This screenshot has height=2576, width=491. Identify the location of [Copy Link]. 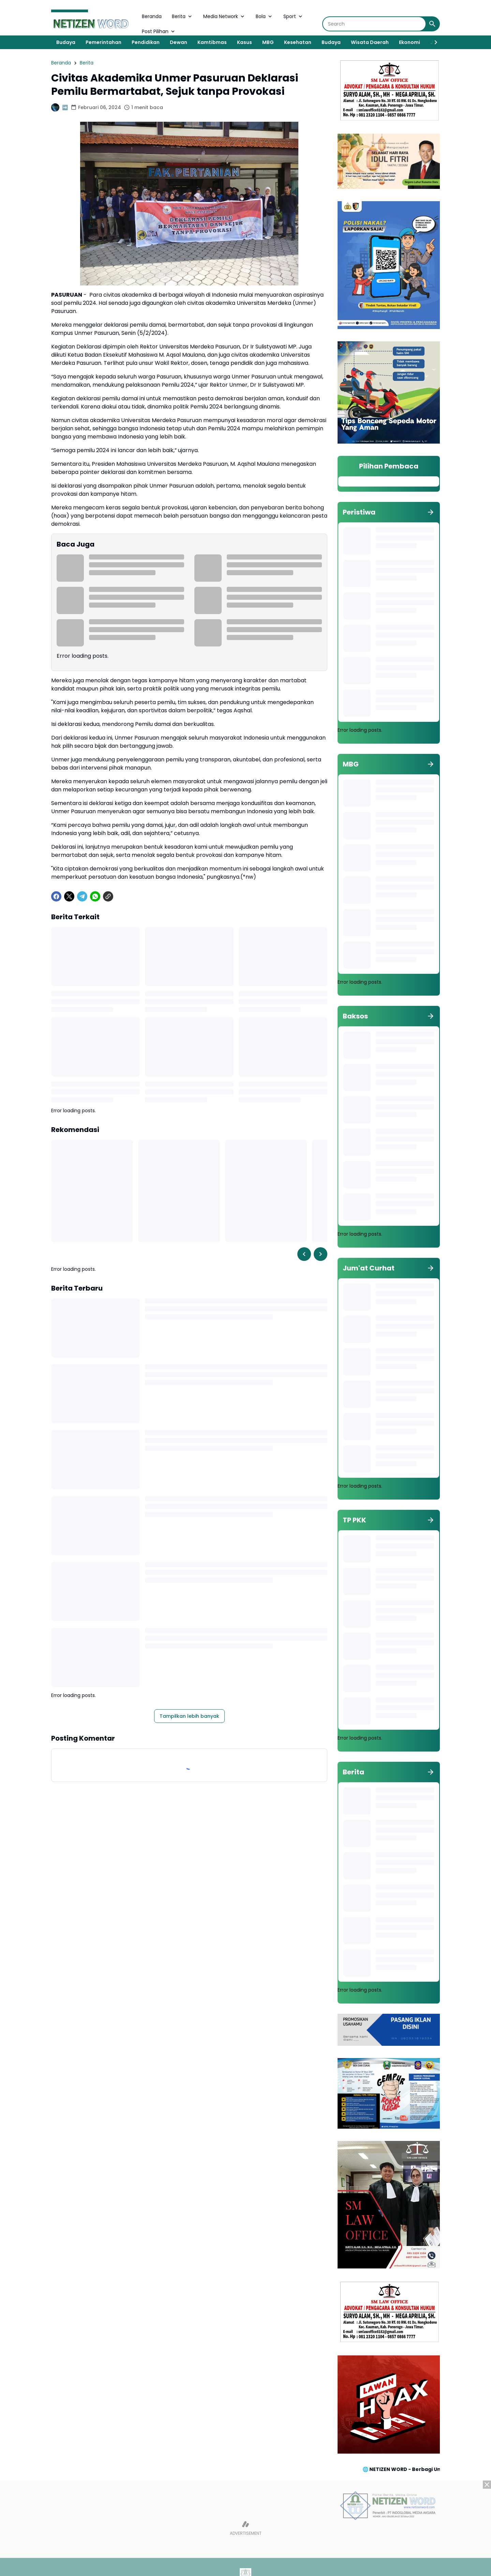
(108, 896).